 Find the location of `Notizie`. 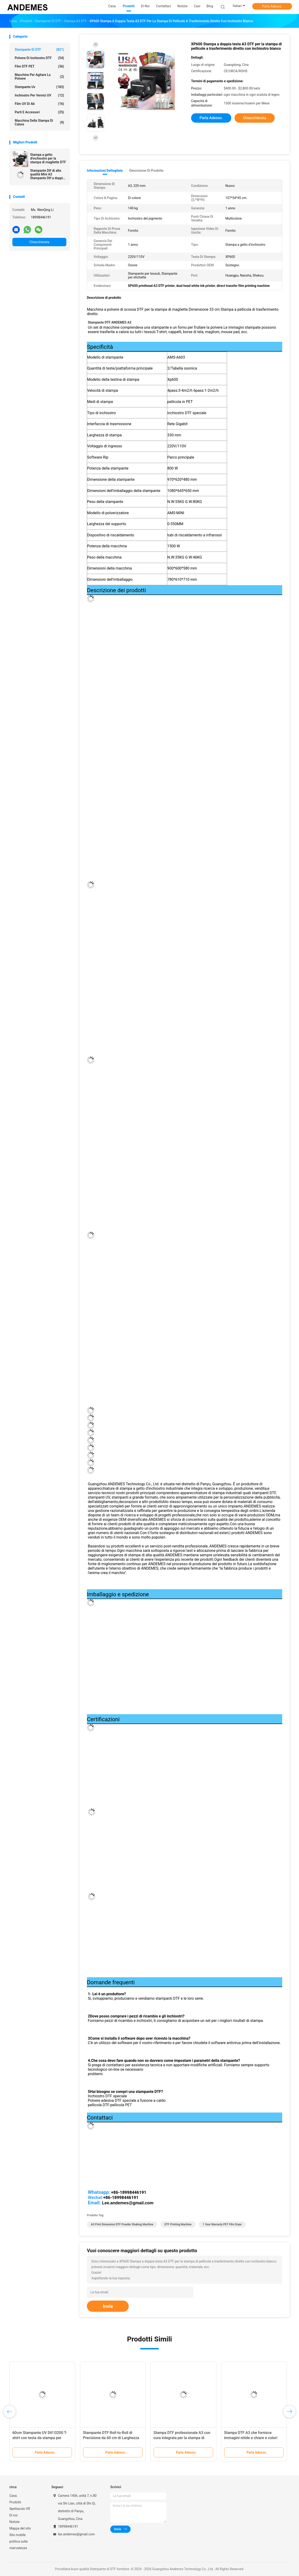

Notizie is located at coordinates (14, 2522).